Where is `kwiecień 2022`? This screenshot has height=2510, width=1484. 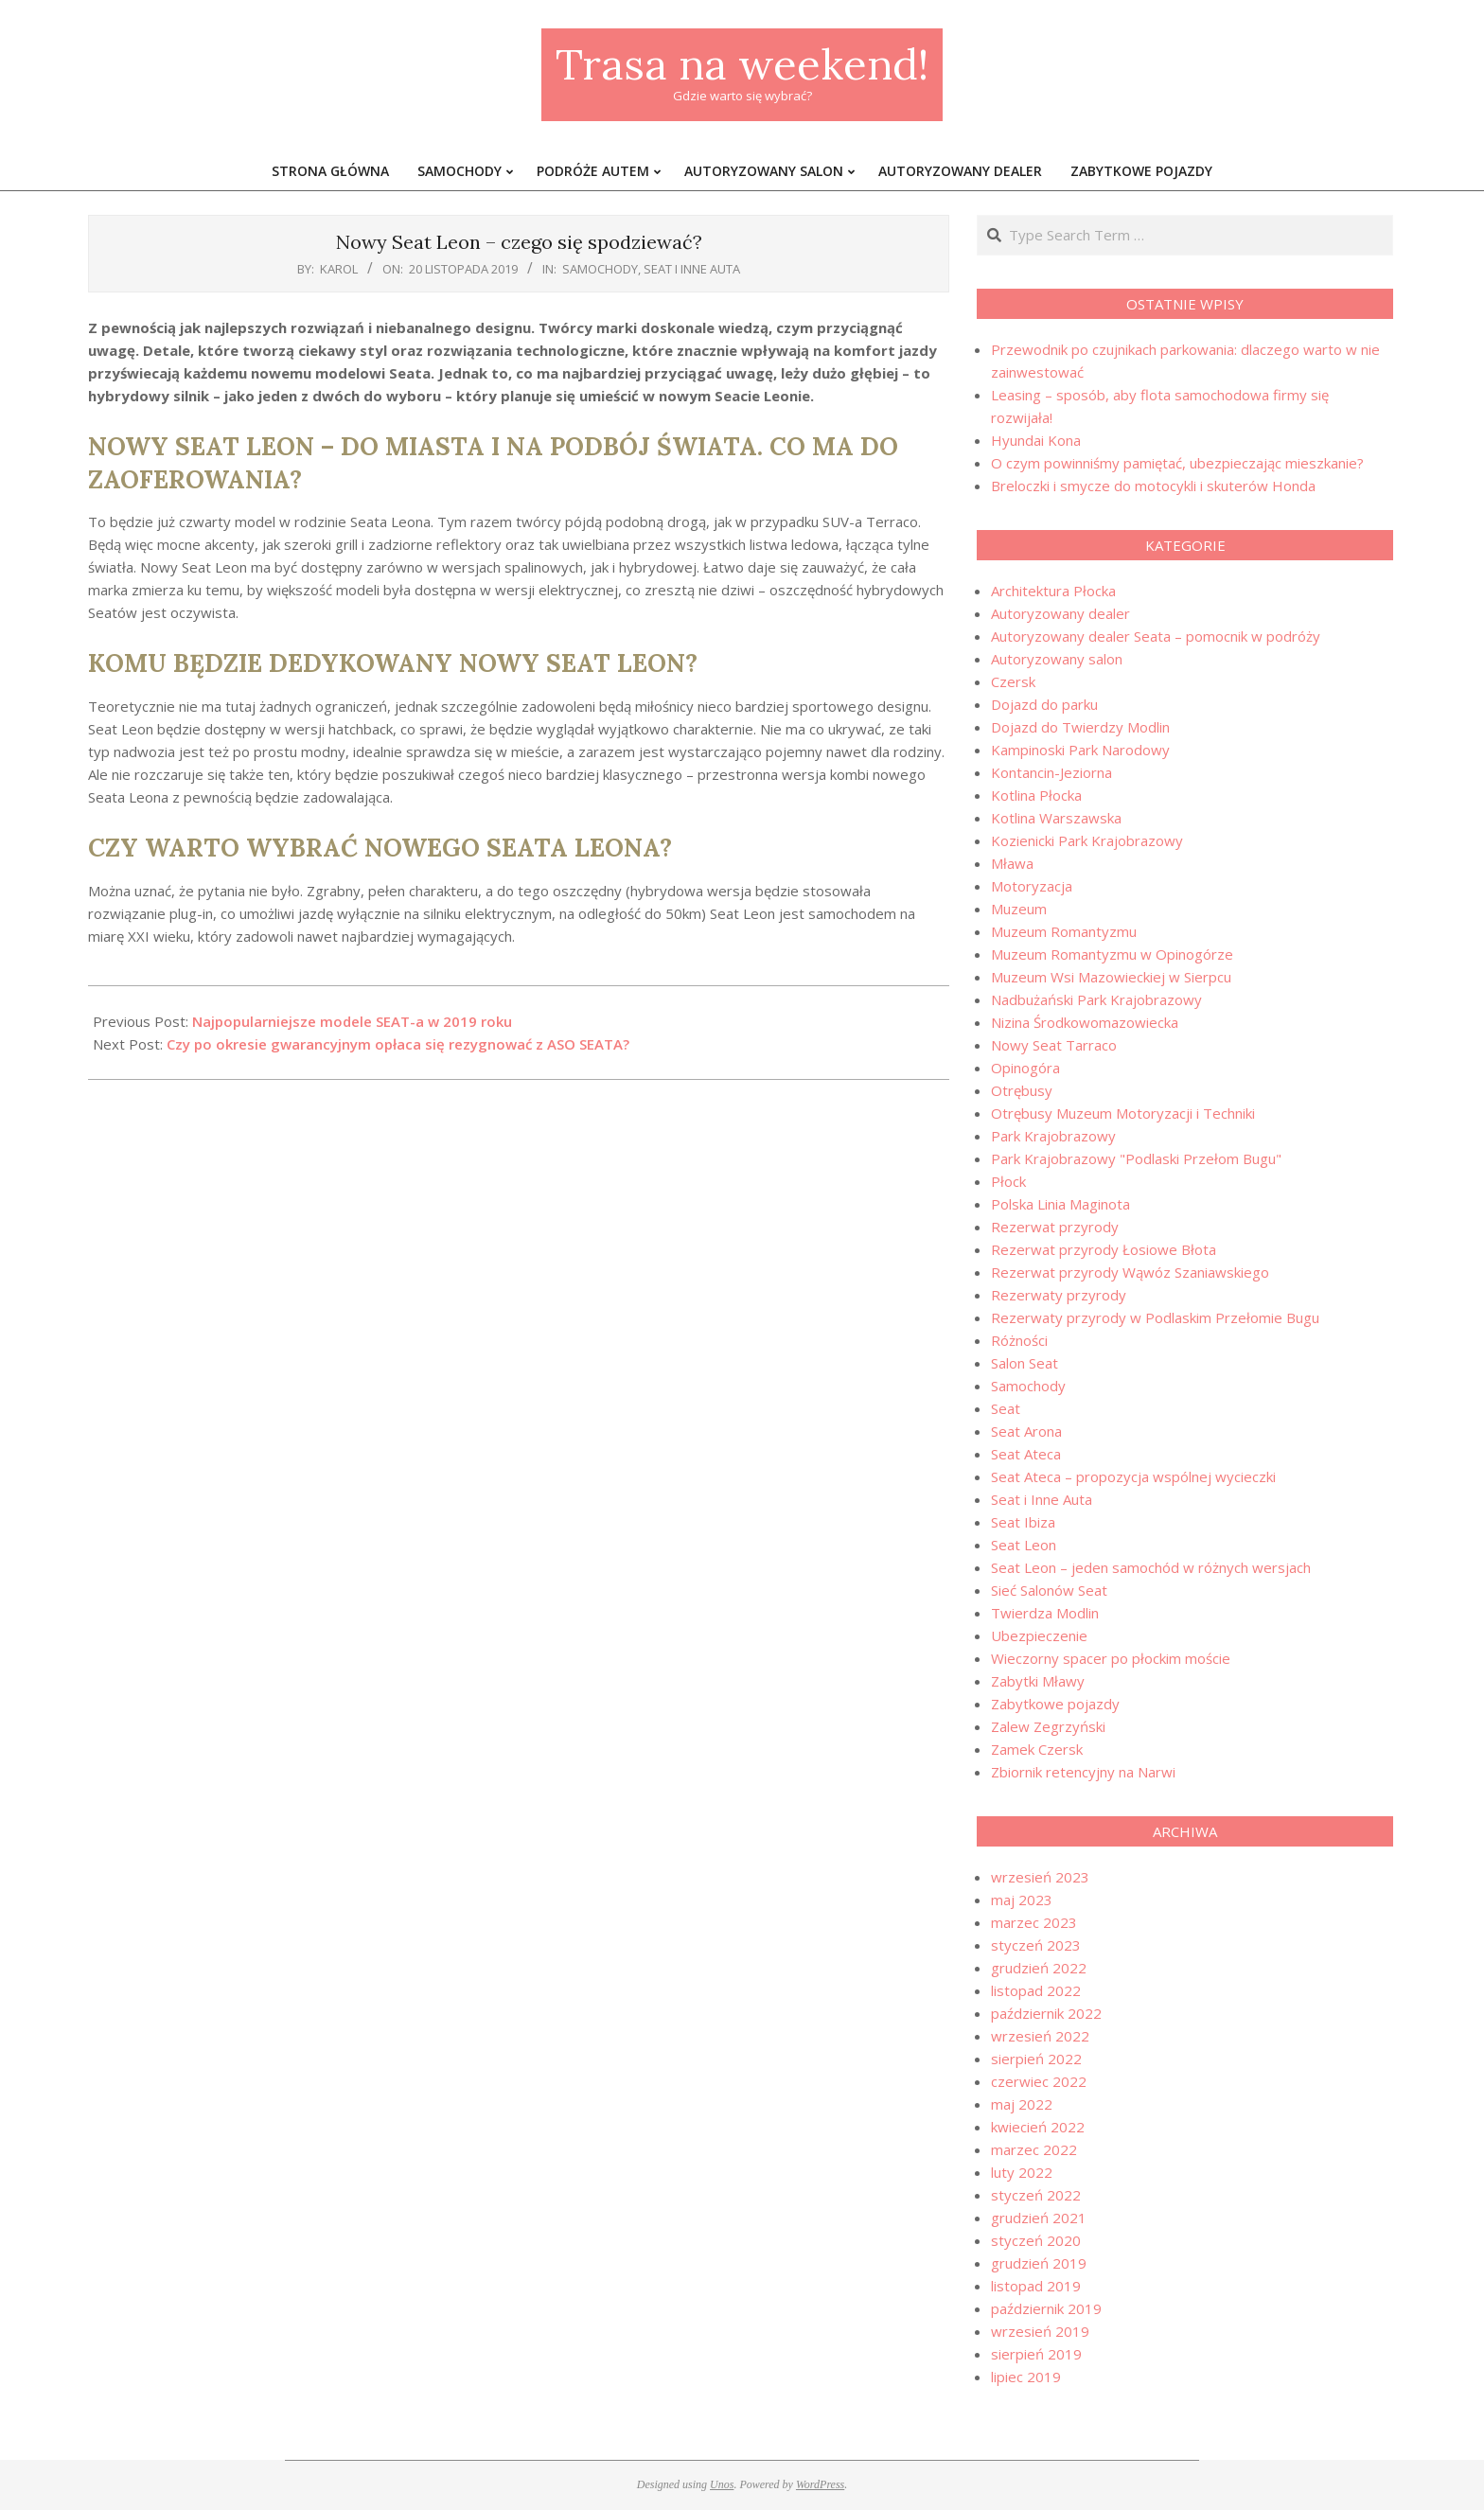
kwiecień 2022 is located at coordinates (1038, 2126).